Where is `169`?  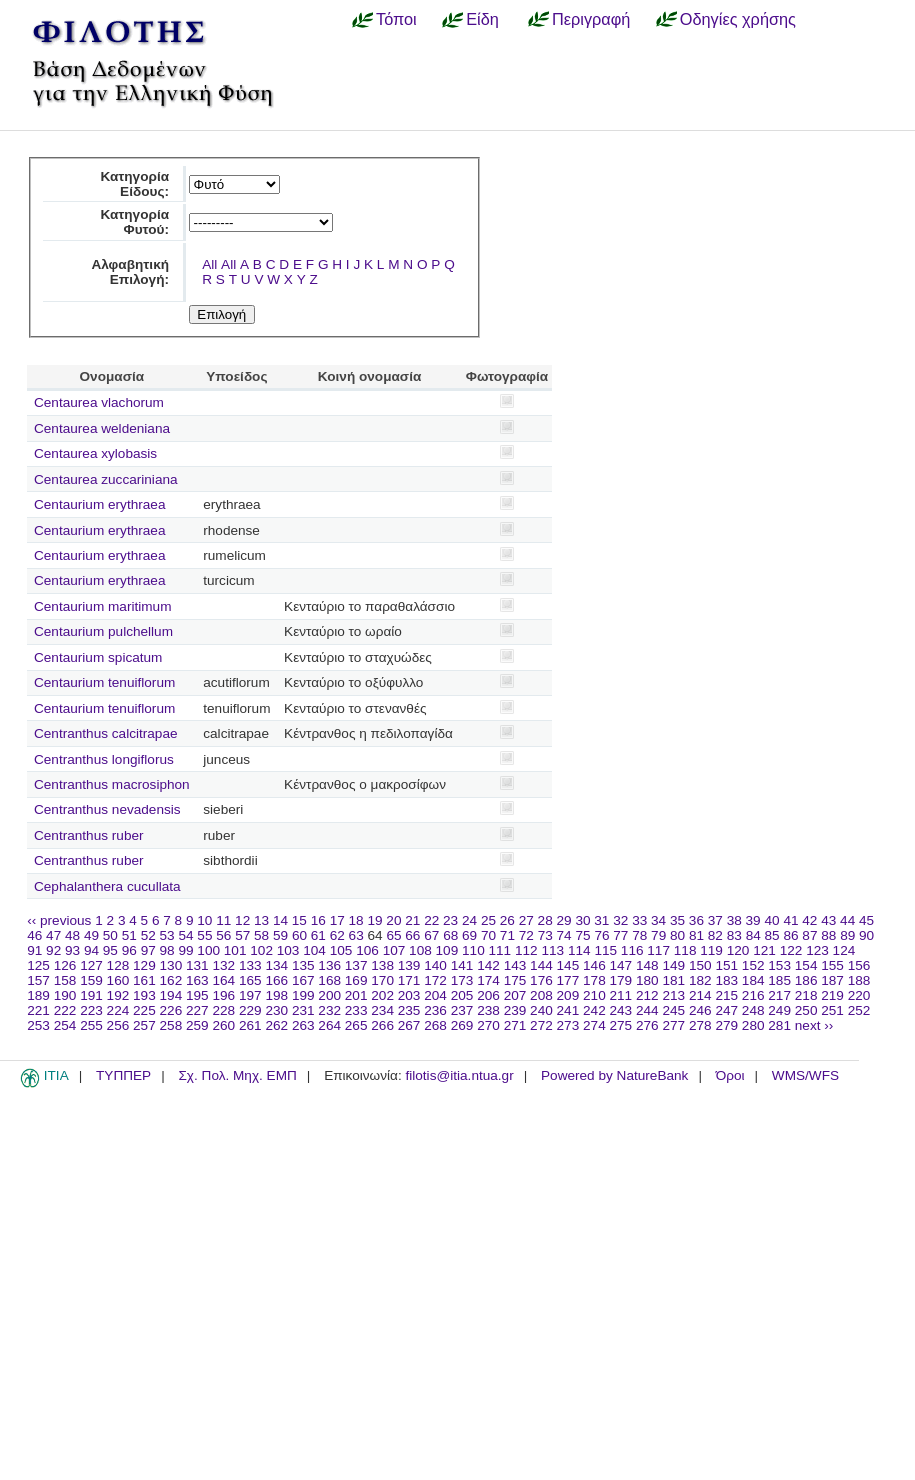 169 is located at coordinates (356, 980).